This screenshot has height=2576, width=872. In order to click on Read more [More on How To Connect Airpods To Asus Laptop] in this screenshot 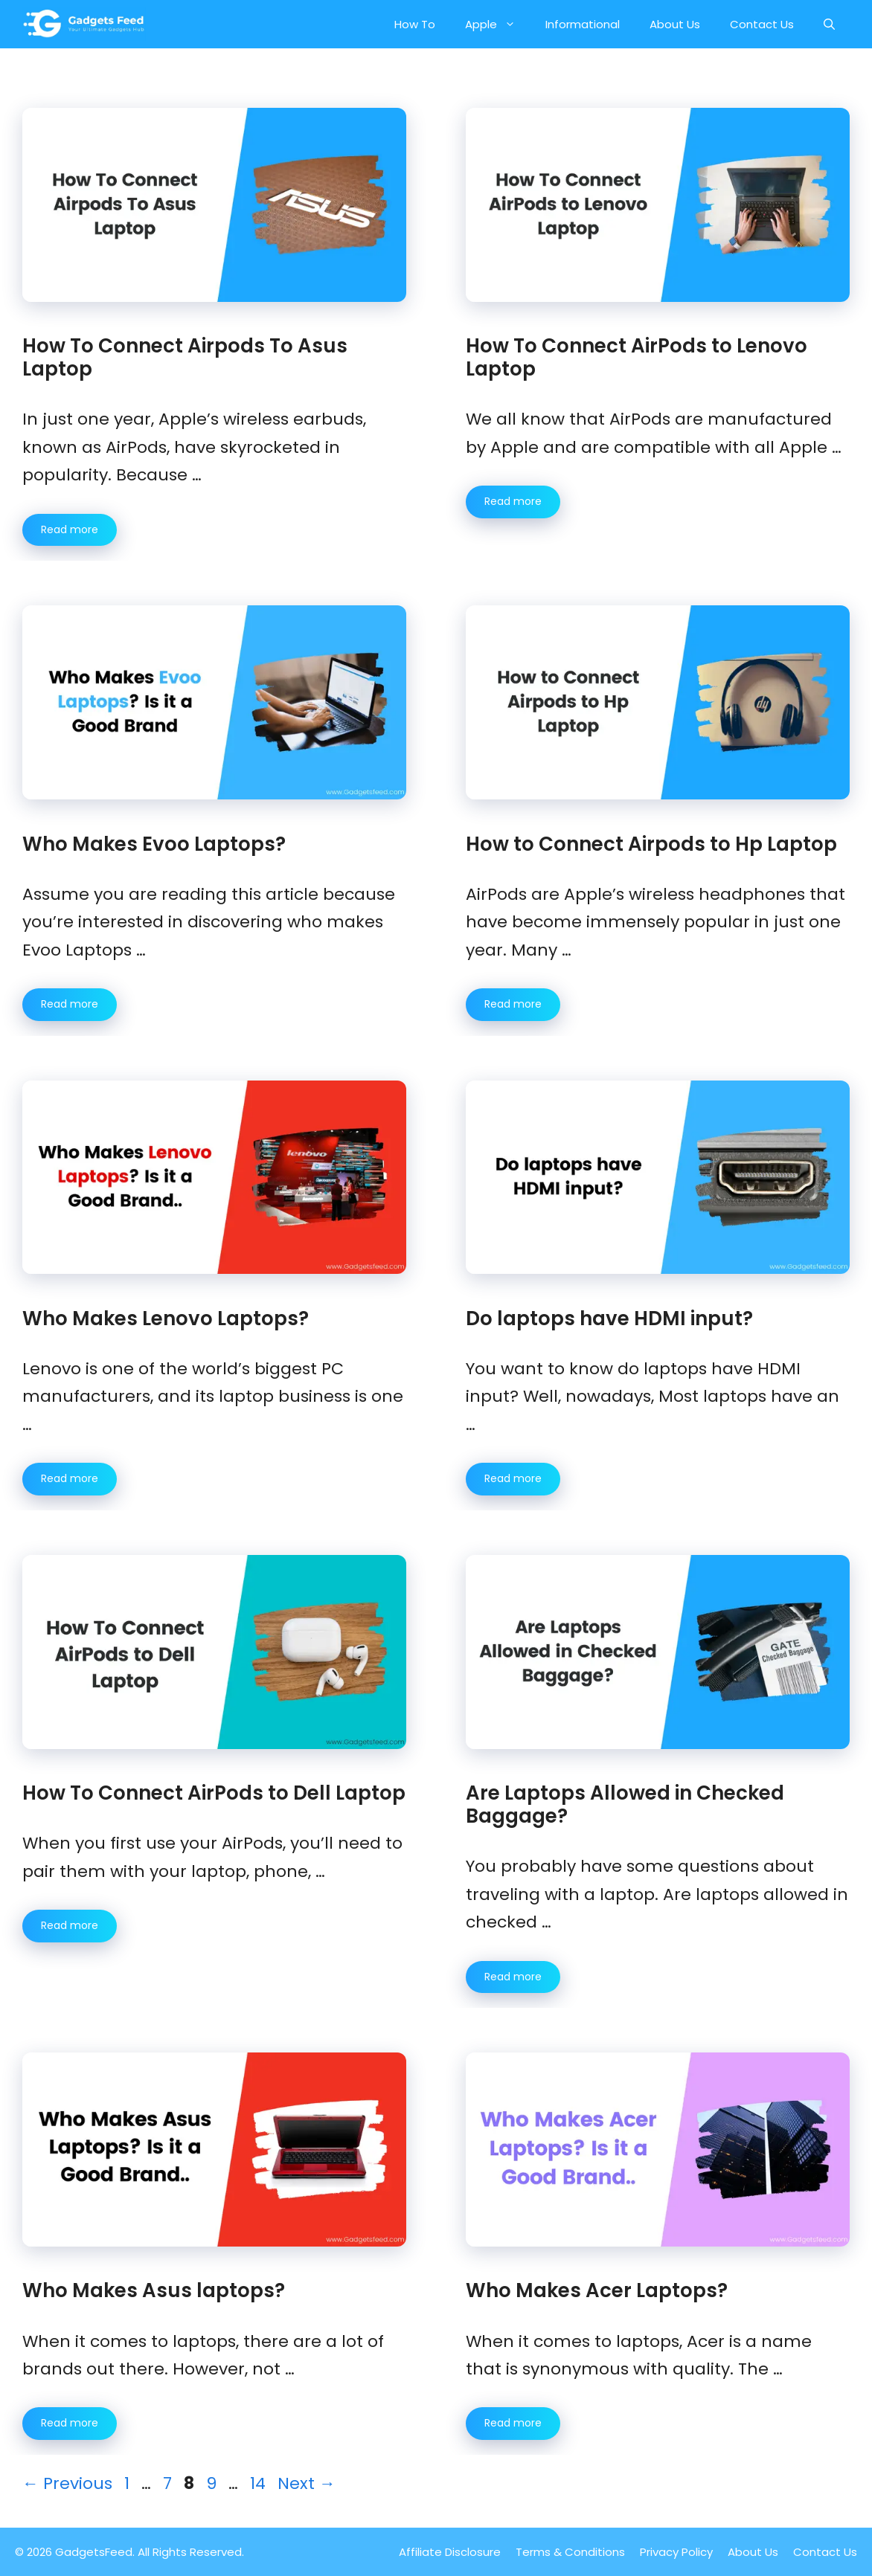, I will do `click(69, 529)`.